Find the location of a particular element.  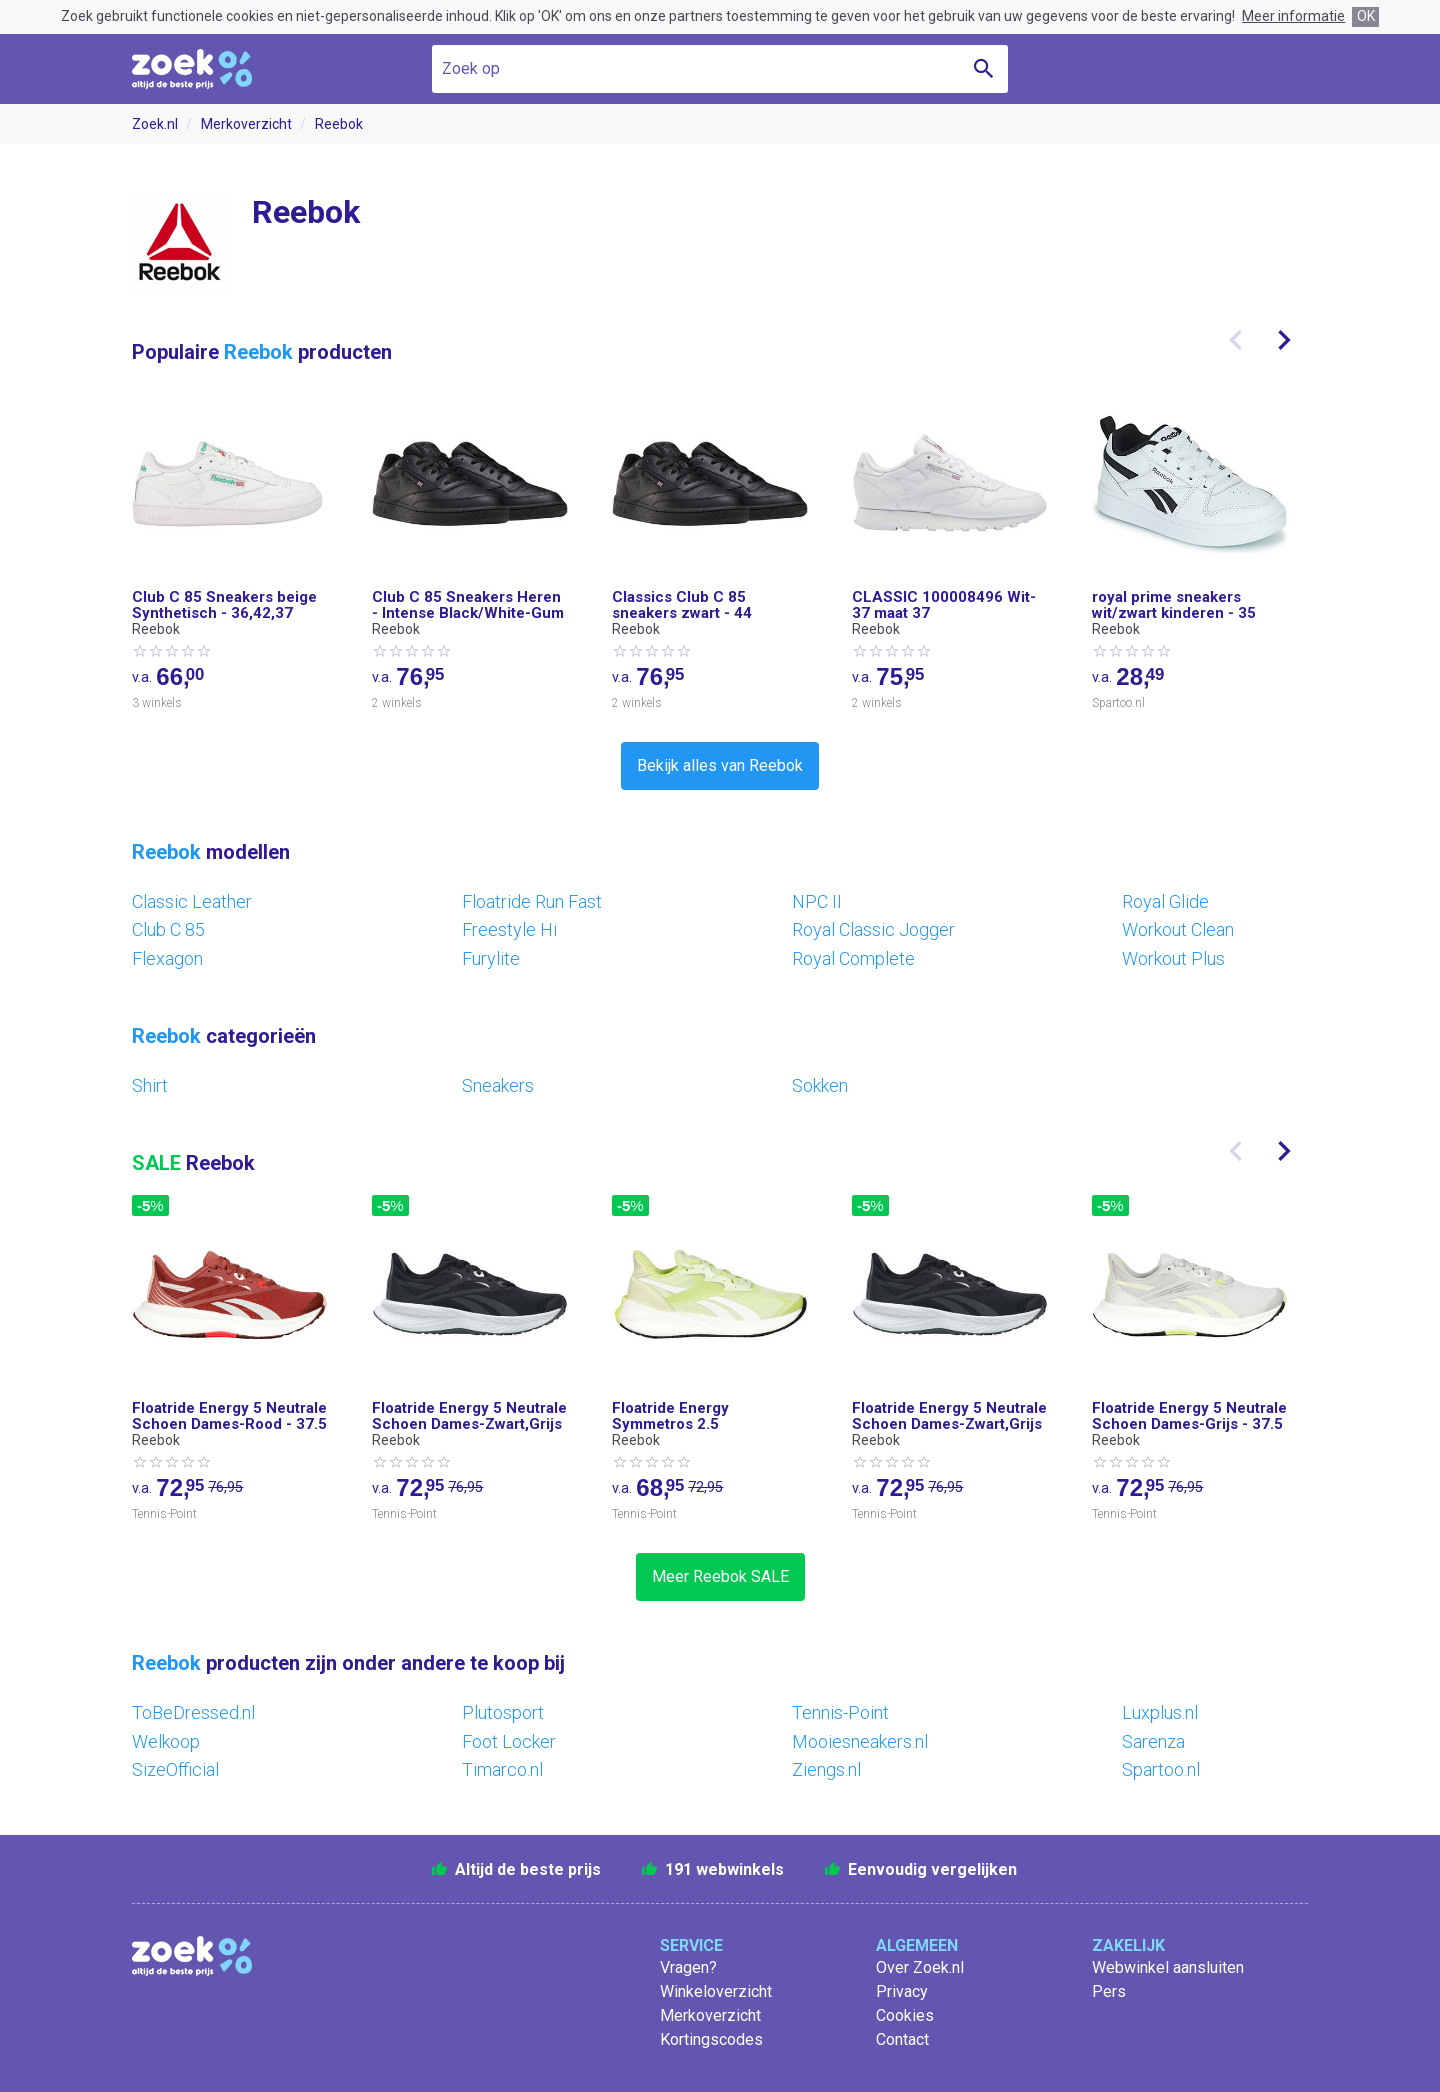

Vragen? is located at coordinates (688, 1967).